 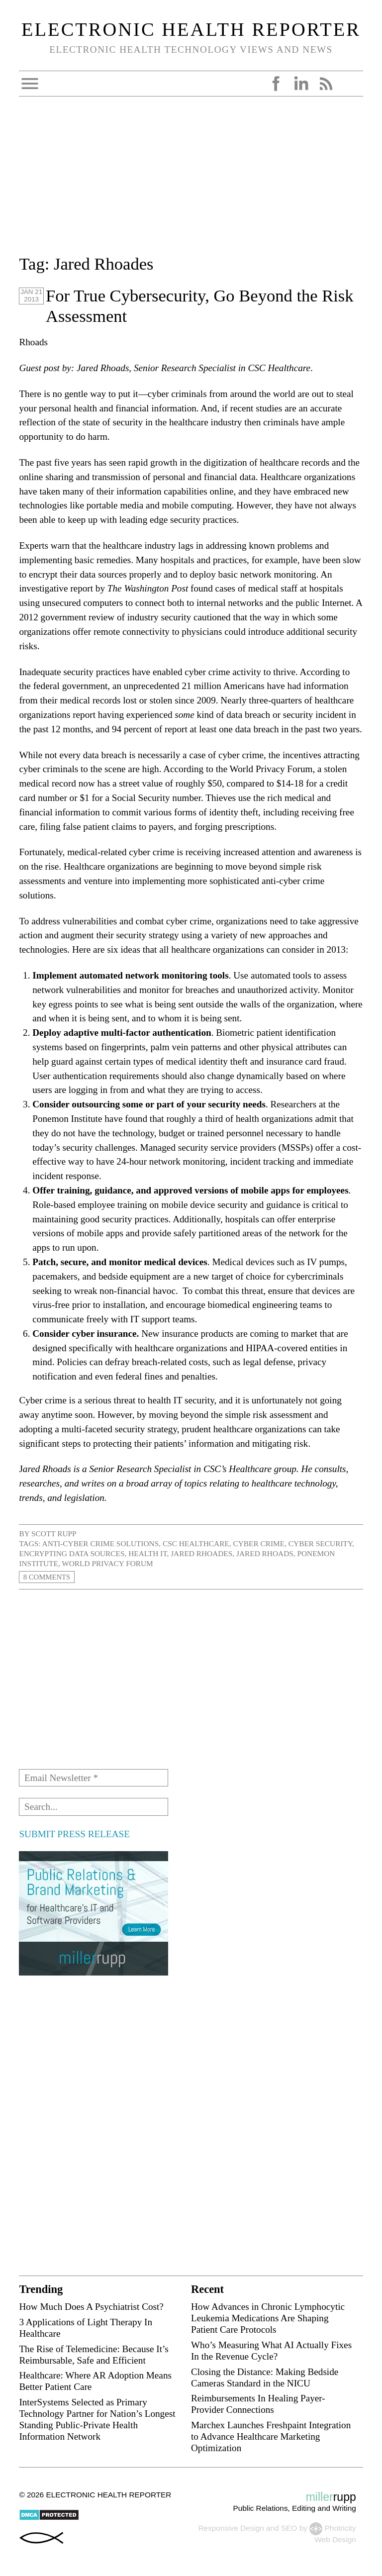 What do you see at coordinates (196, 1543) in the screenshot?
I see `CSC Healthcare` at bounding box center [196, 1543].